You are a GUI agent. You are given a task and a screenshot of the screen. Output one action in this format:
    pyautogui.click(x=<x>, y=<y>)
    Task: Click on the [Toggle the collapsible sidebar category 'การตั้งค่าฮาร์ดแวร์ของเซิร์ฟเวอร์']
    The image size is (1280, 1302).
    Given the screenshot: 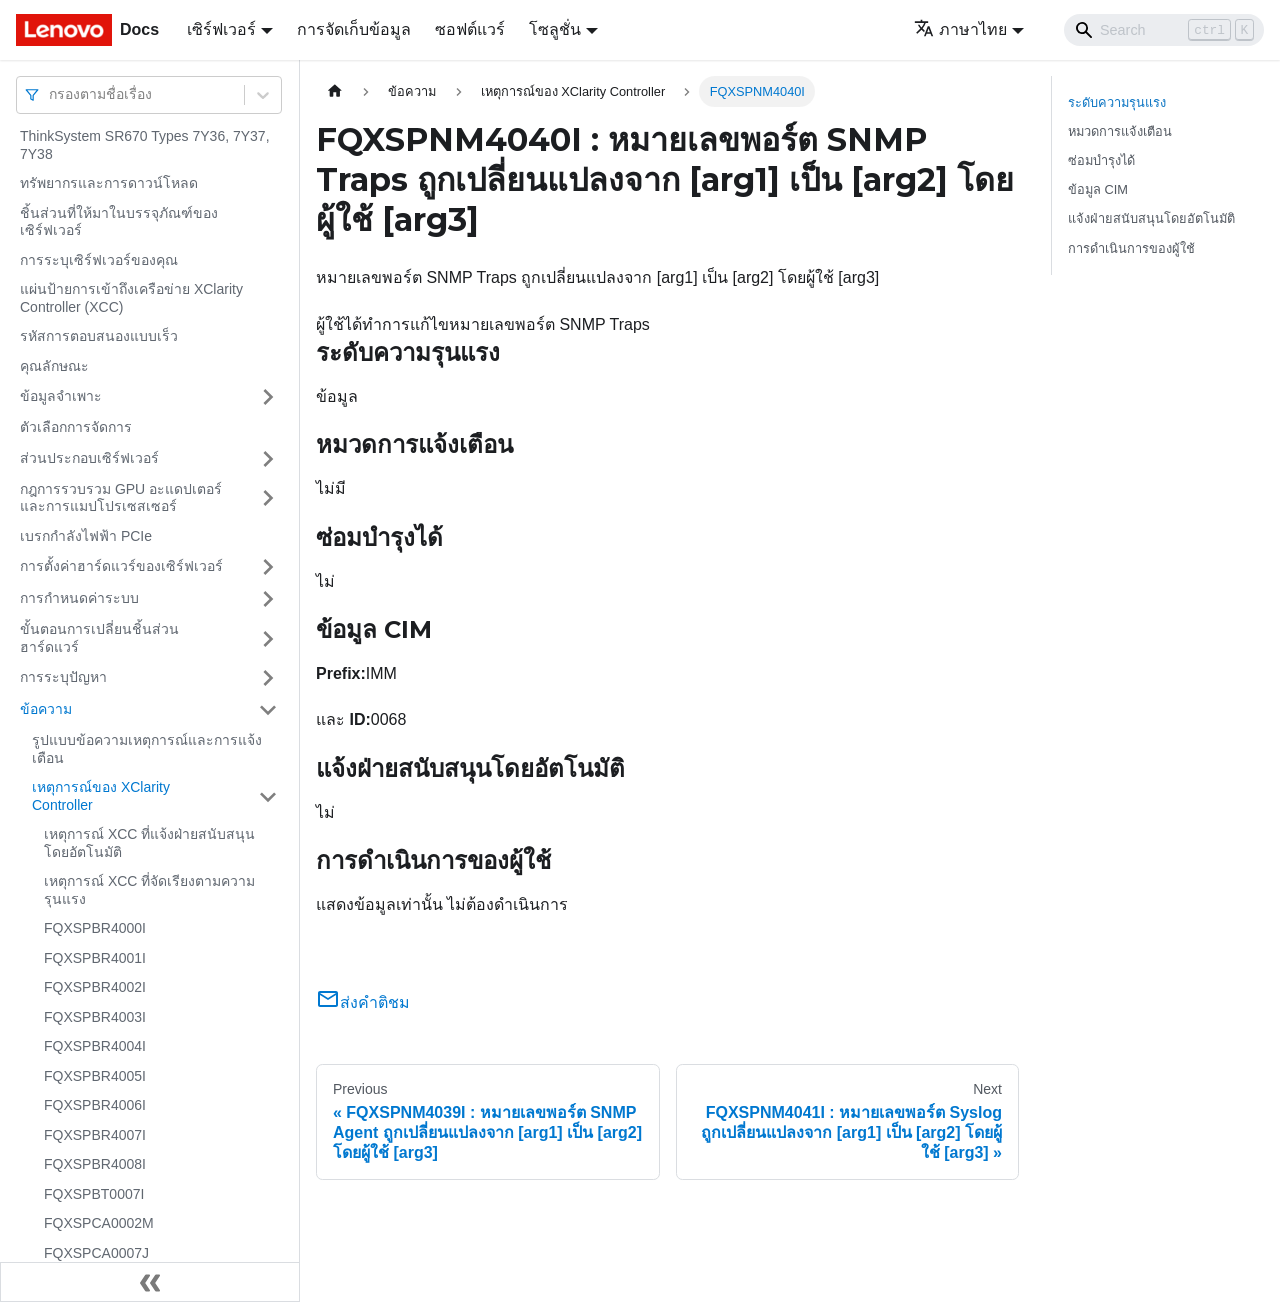 What is the action you would take?
    pyautogui.click(x=268, y=567)
    